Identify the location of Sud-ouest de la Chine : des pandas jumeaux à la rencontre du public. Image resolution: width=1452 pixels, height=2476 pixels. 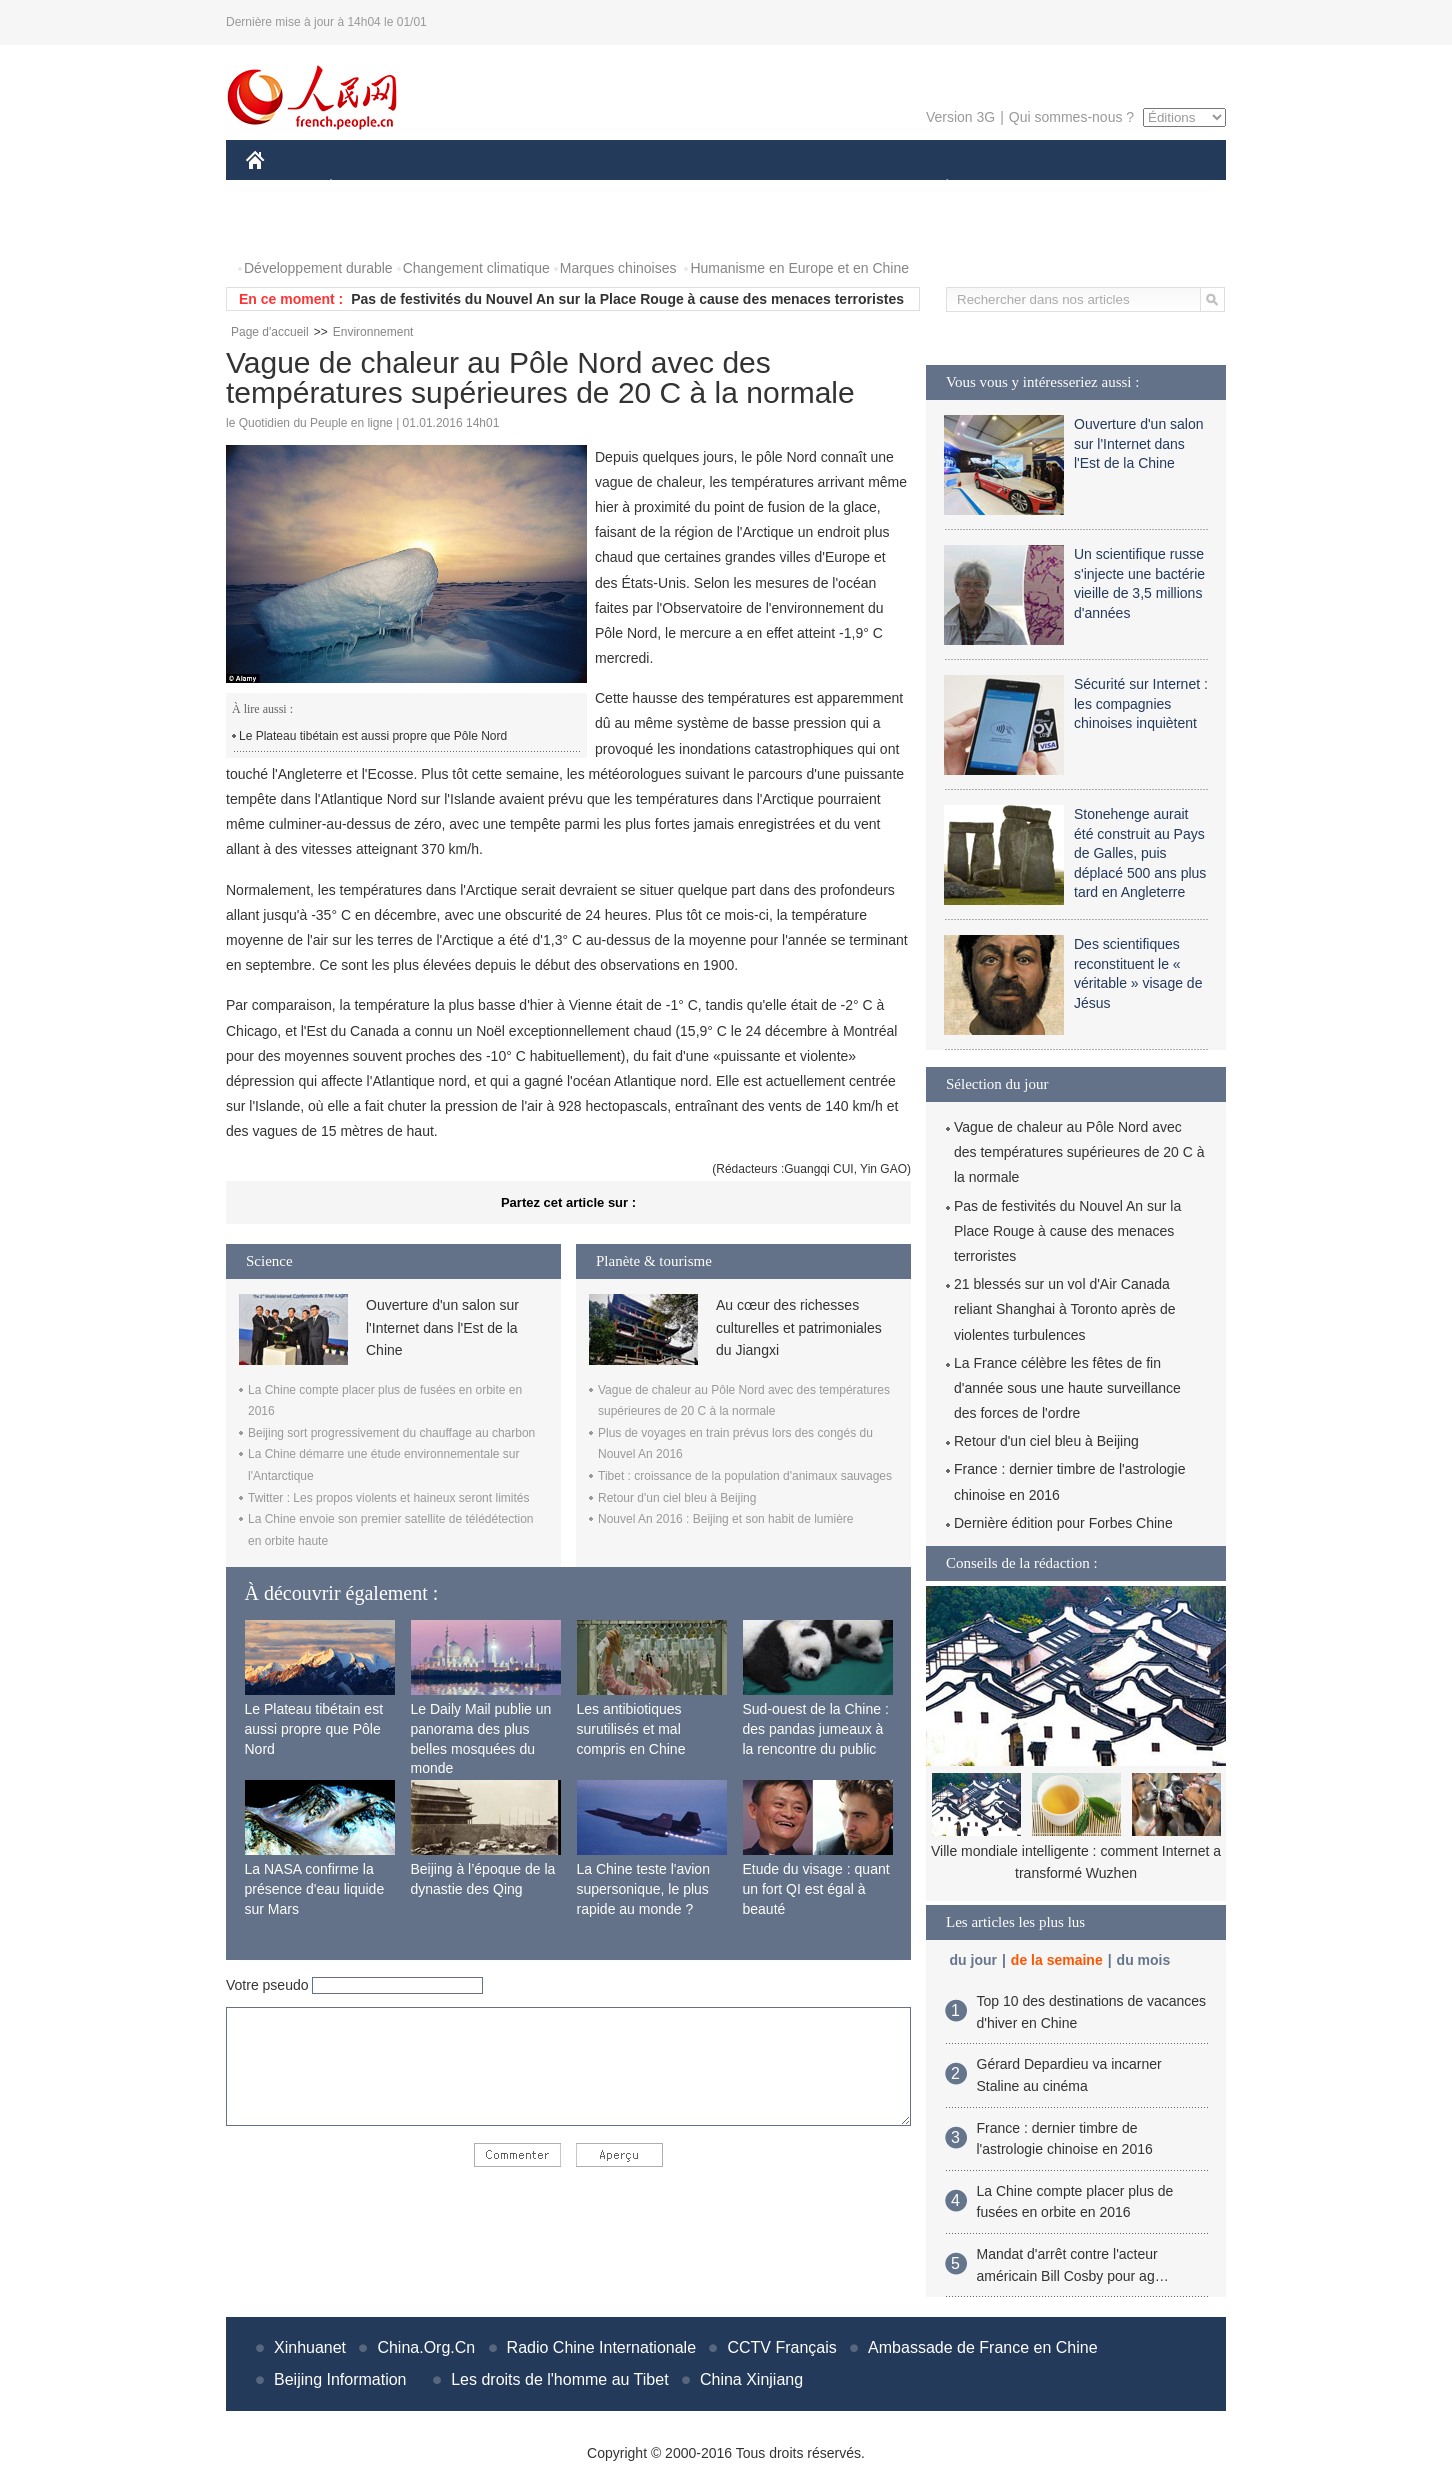
(816, 1728).